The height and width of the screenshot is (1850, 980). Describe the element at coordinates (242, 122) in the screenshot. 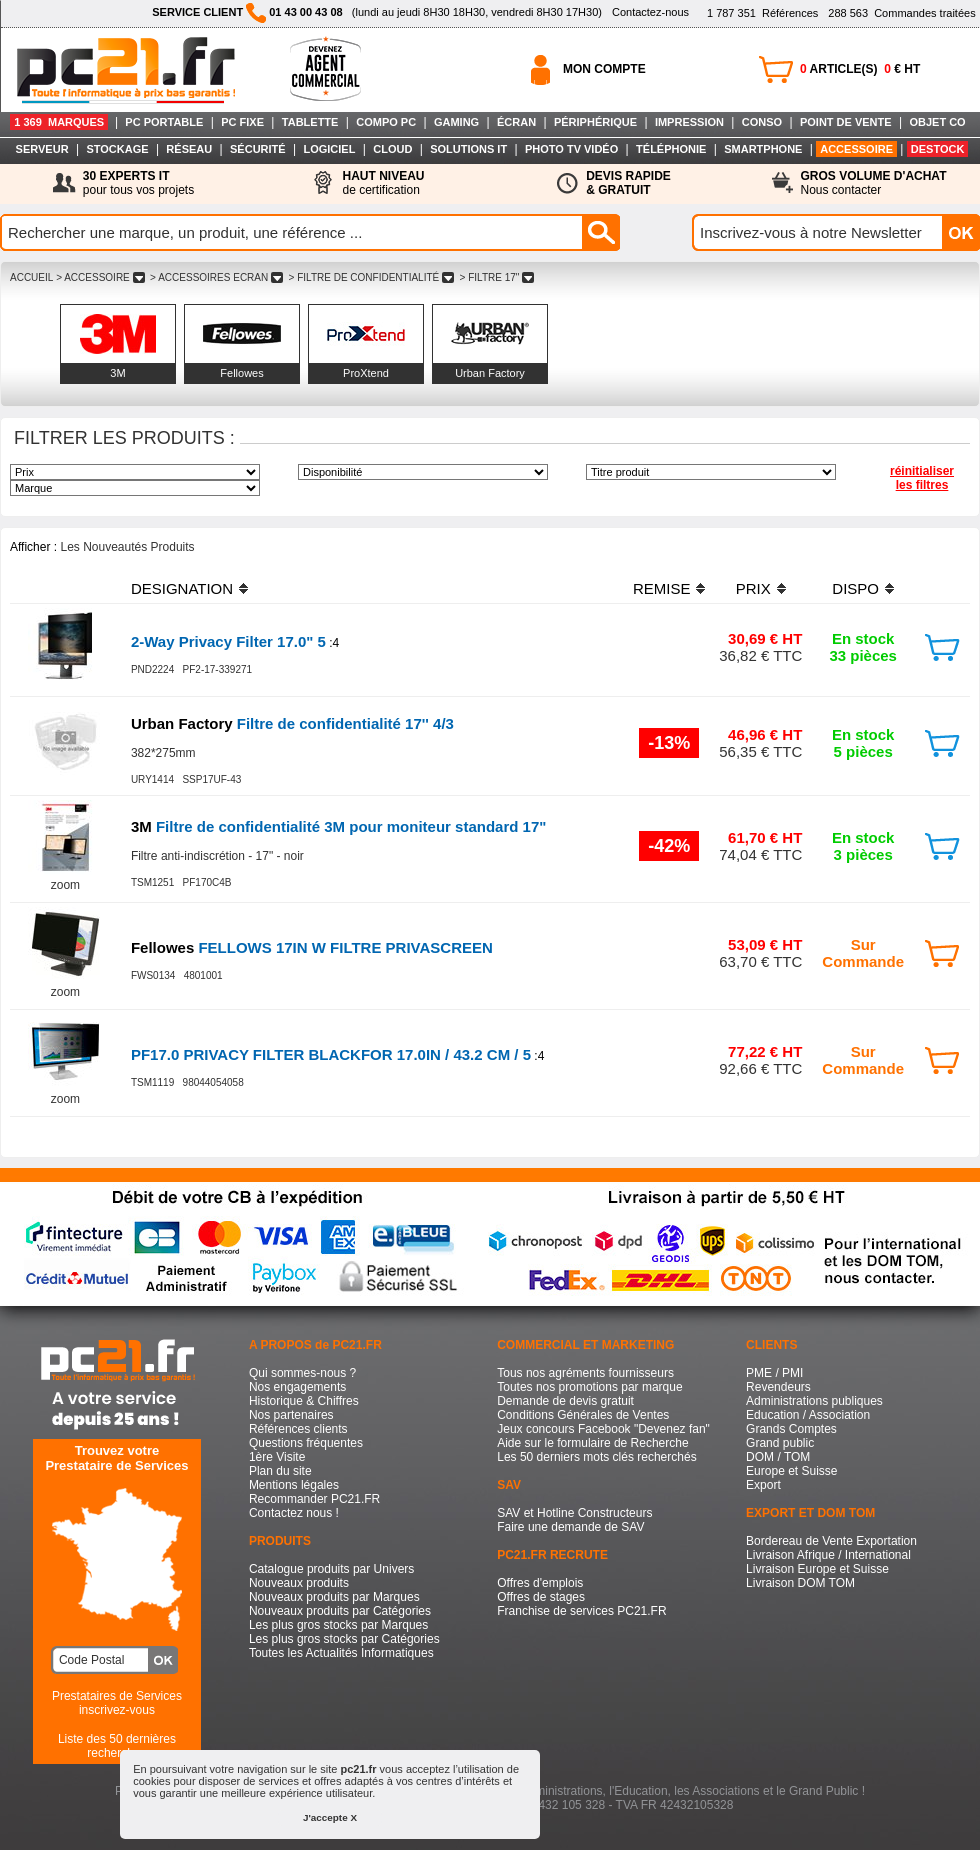

I see `PC FIXE` at that location.